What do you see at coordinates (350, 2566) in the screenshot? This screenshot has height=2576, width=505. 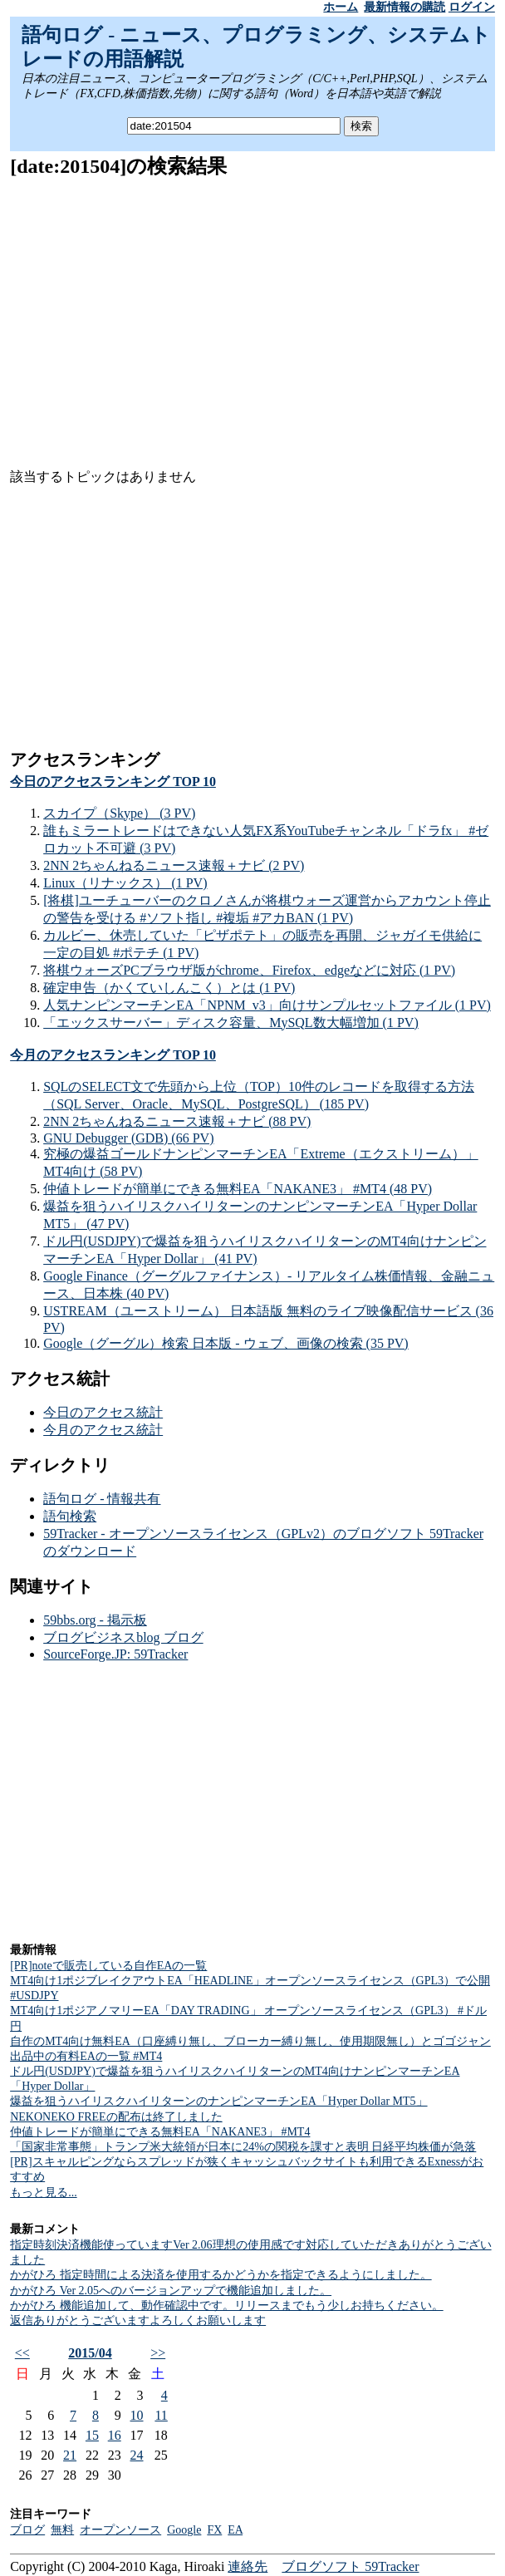 I see `ブログソフト 59Tracker` at bounding box center [350, 2566].